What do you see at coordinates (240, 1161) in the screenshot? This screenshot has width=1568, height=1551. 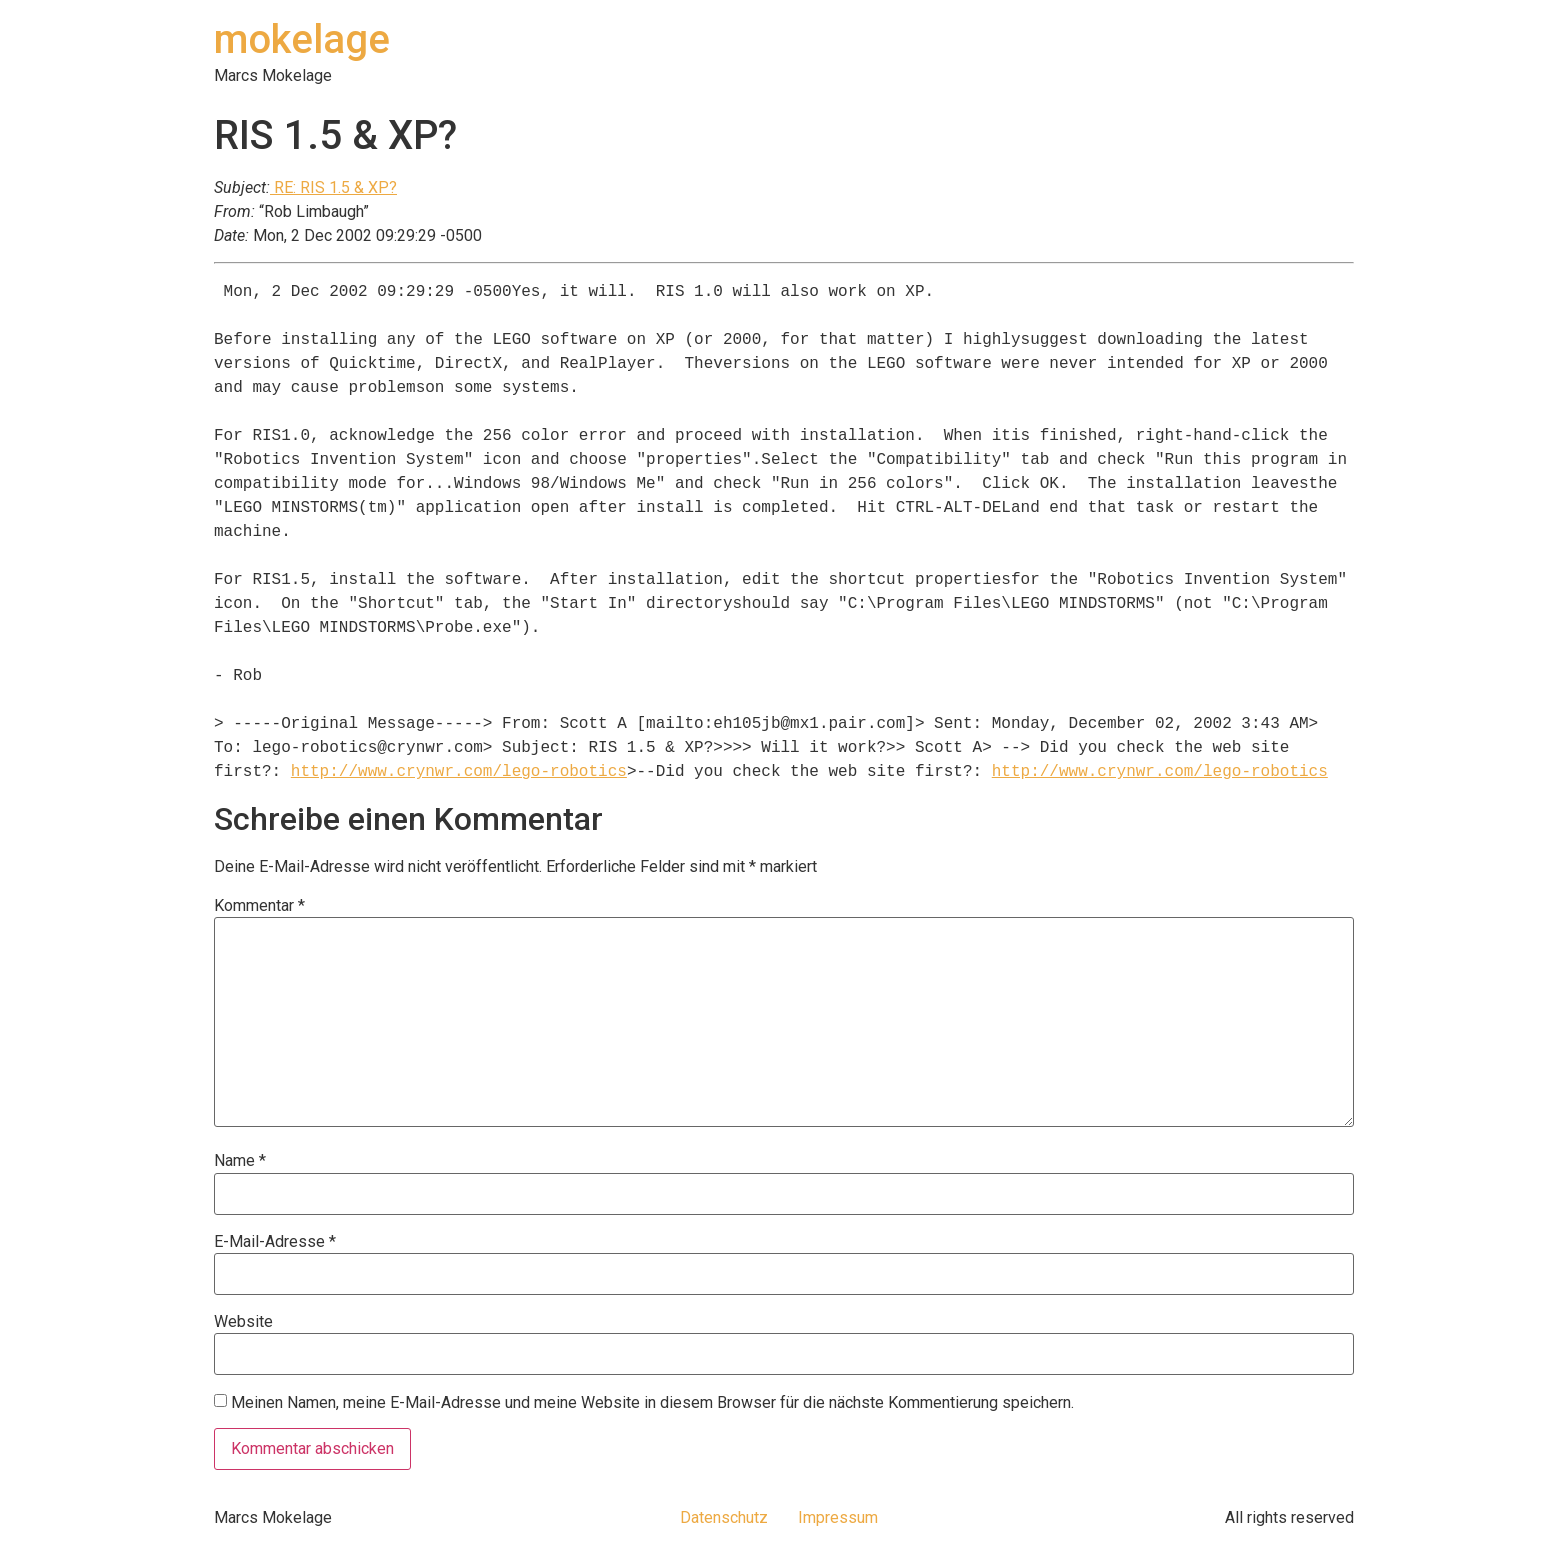 I see `Name` at bounding box center [240, 1161].